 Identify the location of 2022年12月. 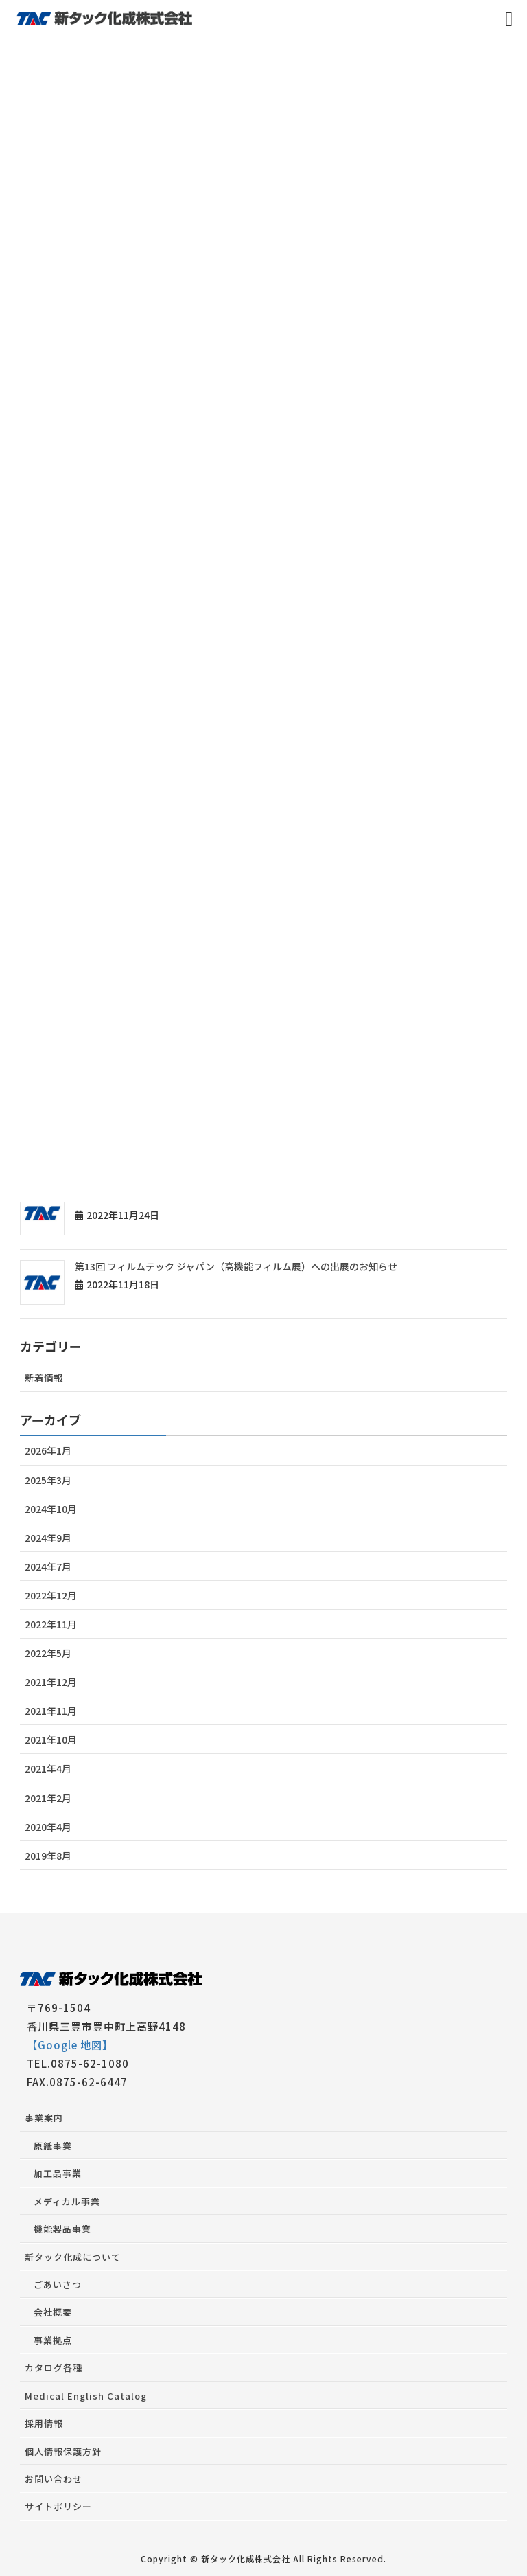
(51, 1595).